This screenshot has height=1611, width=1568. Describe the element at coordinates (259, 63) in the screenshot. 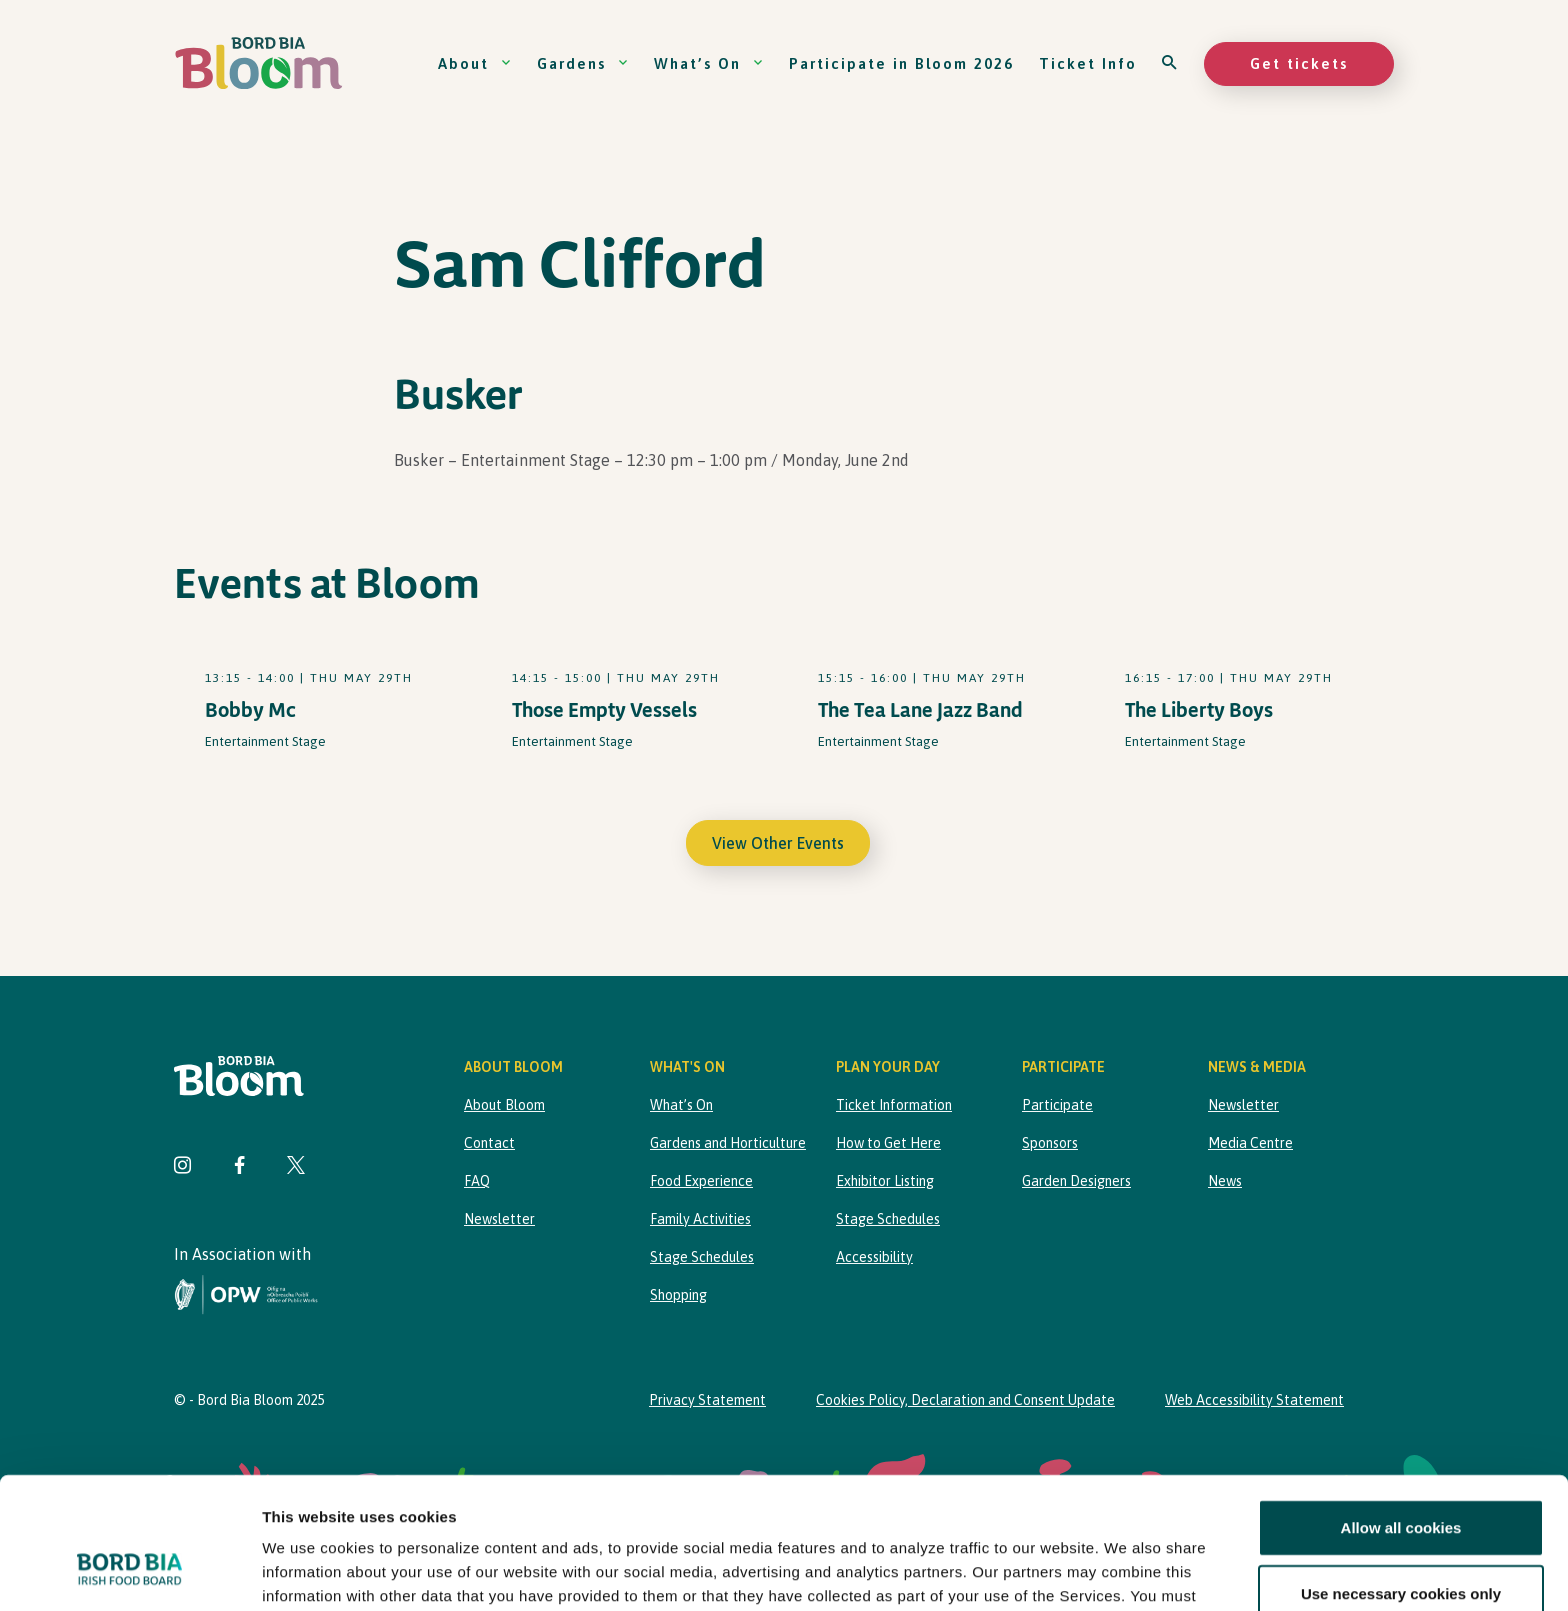

I see `[Bord Bia Bloom homepage]` at that location.